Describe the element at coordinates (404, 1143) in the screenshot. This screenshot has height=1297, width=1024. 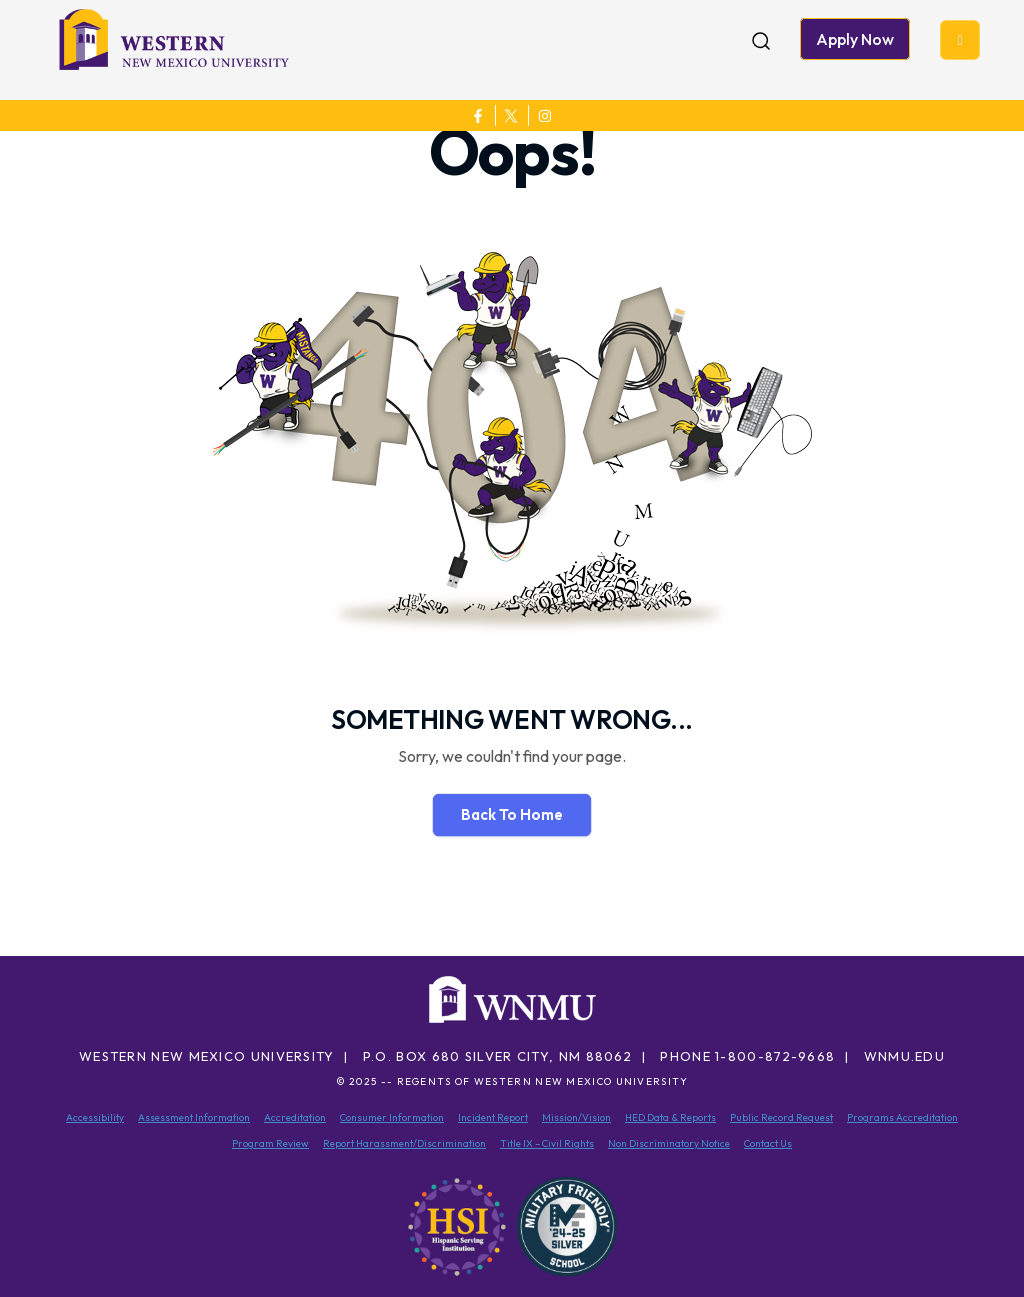
I see `Report Harassment/Discrimination` at that location.